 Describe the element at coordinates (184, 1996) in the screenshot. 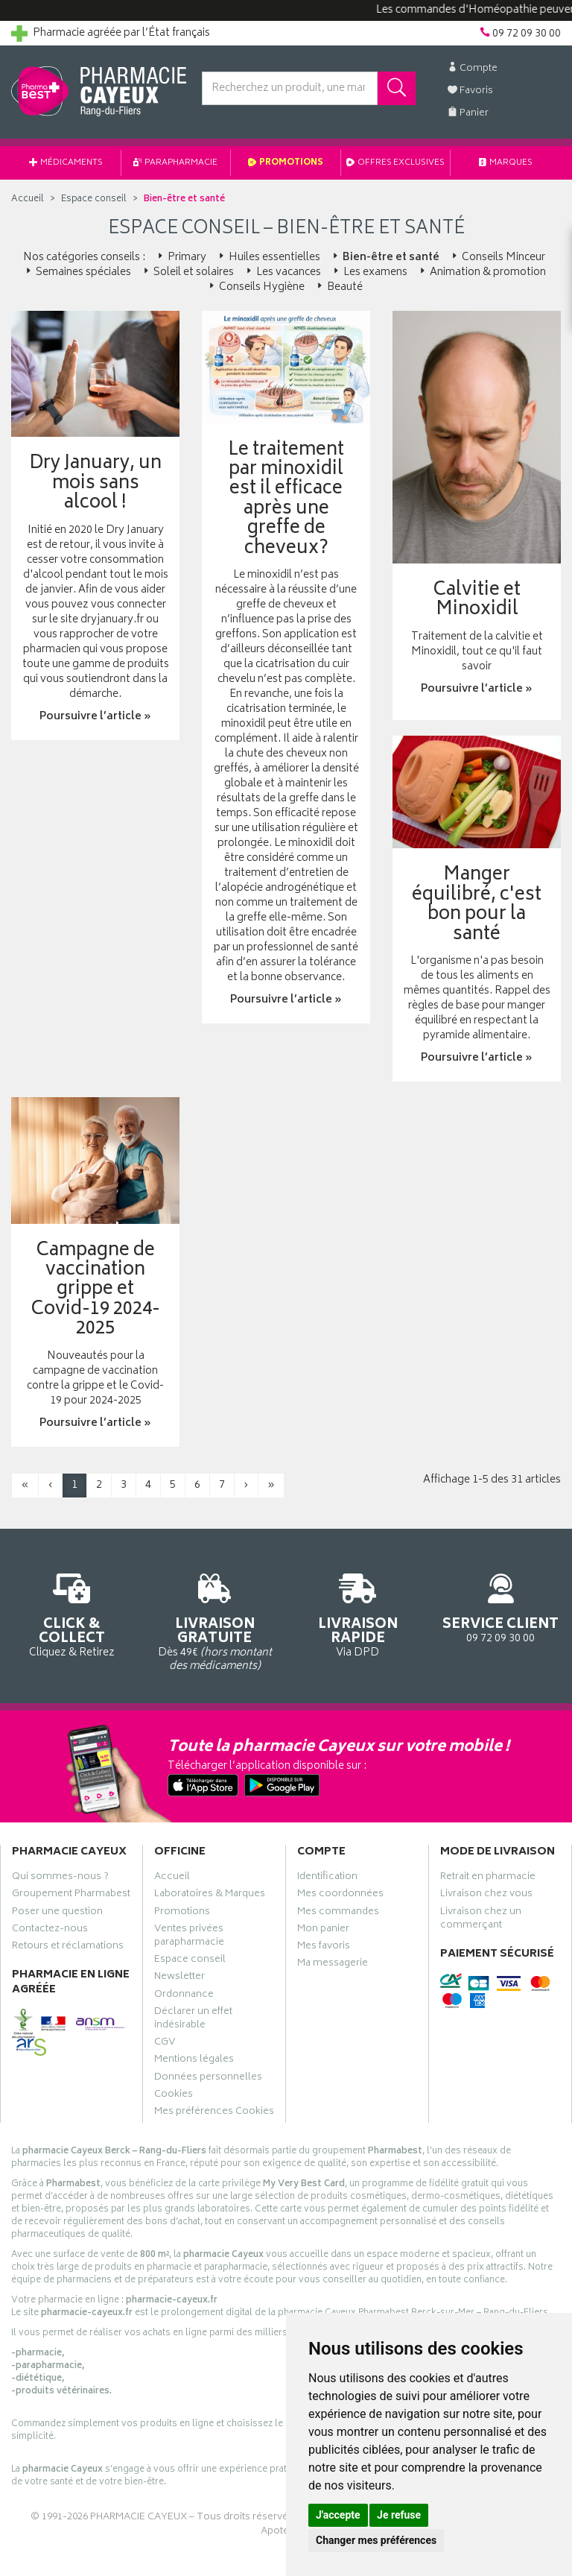

I see `Ordonnance` at that location.